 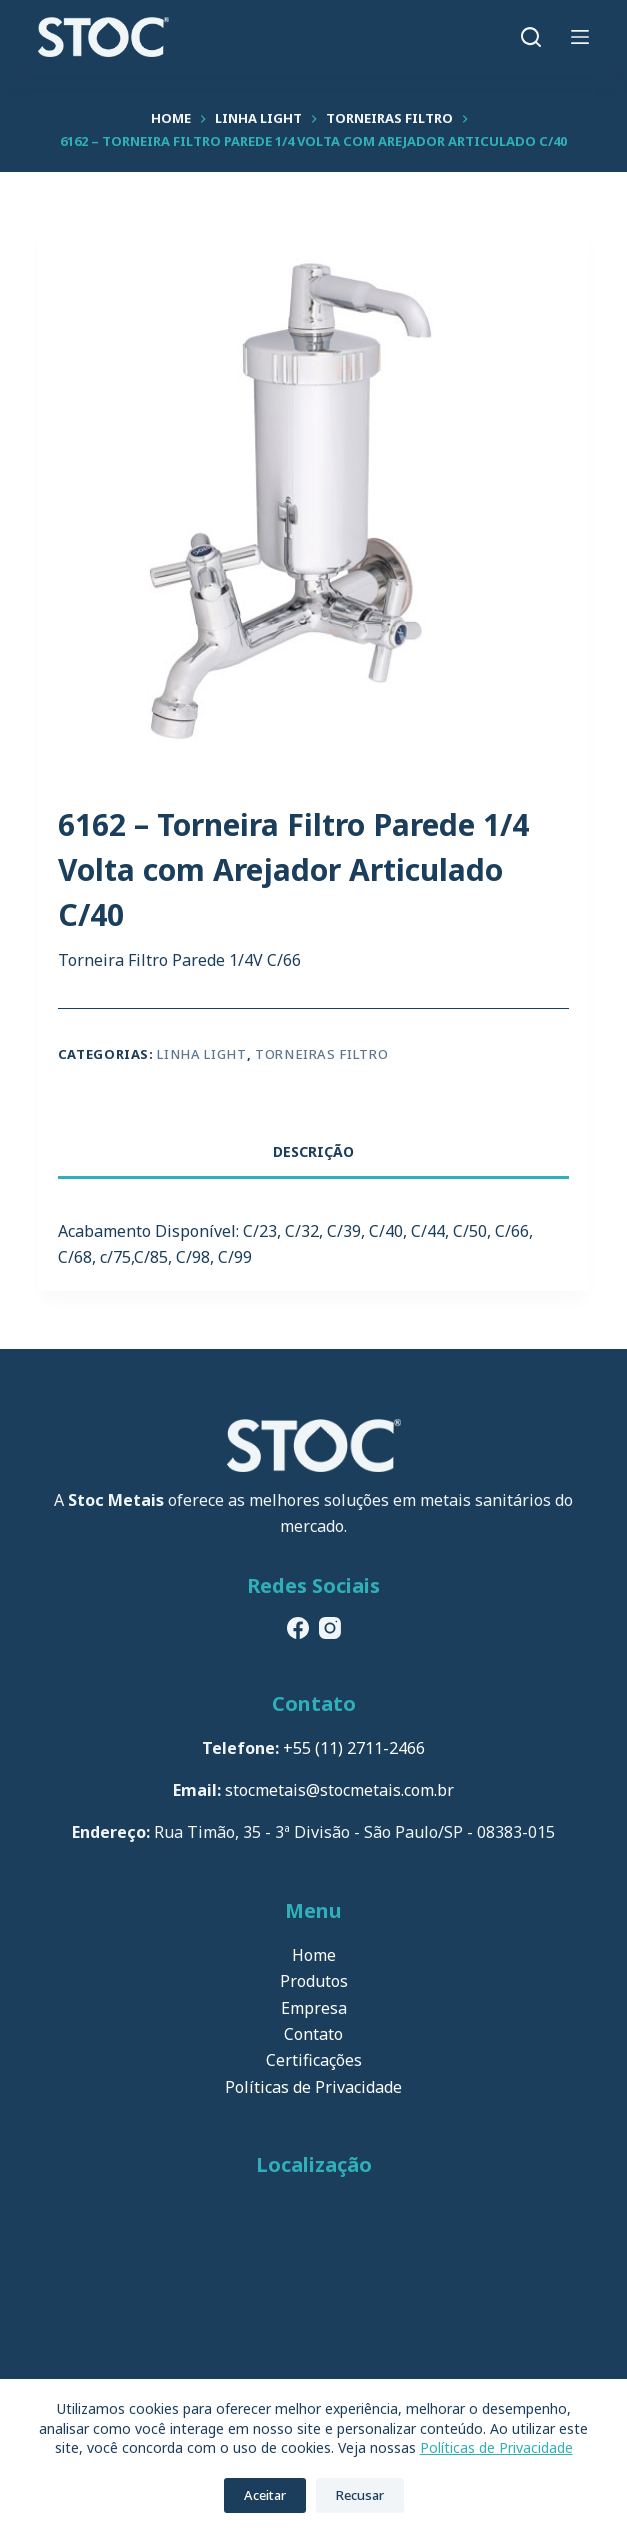 I want to click on stocmetais@stocmetais.com.br, so click(x=339, y=1790).